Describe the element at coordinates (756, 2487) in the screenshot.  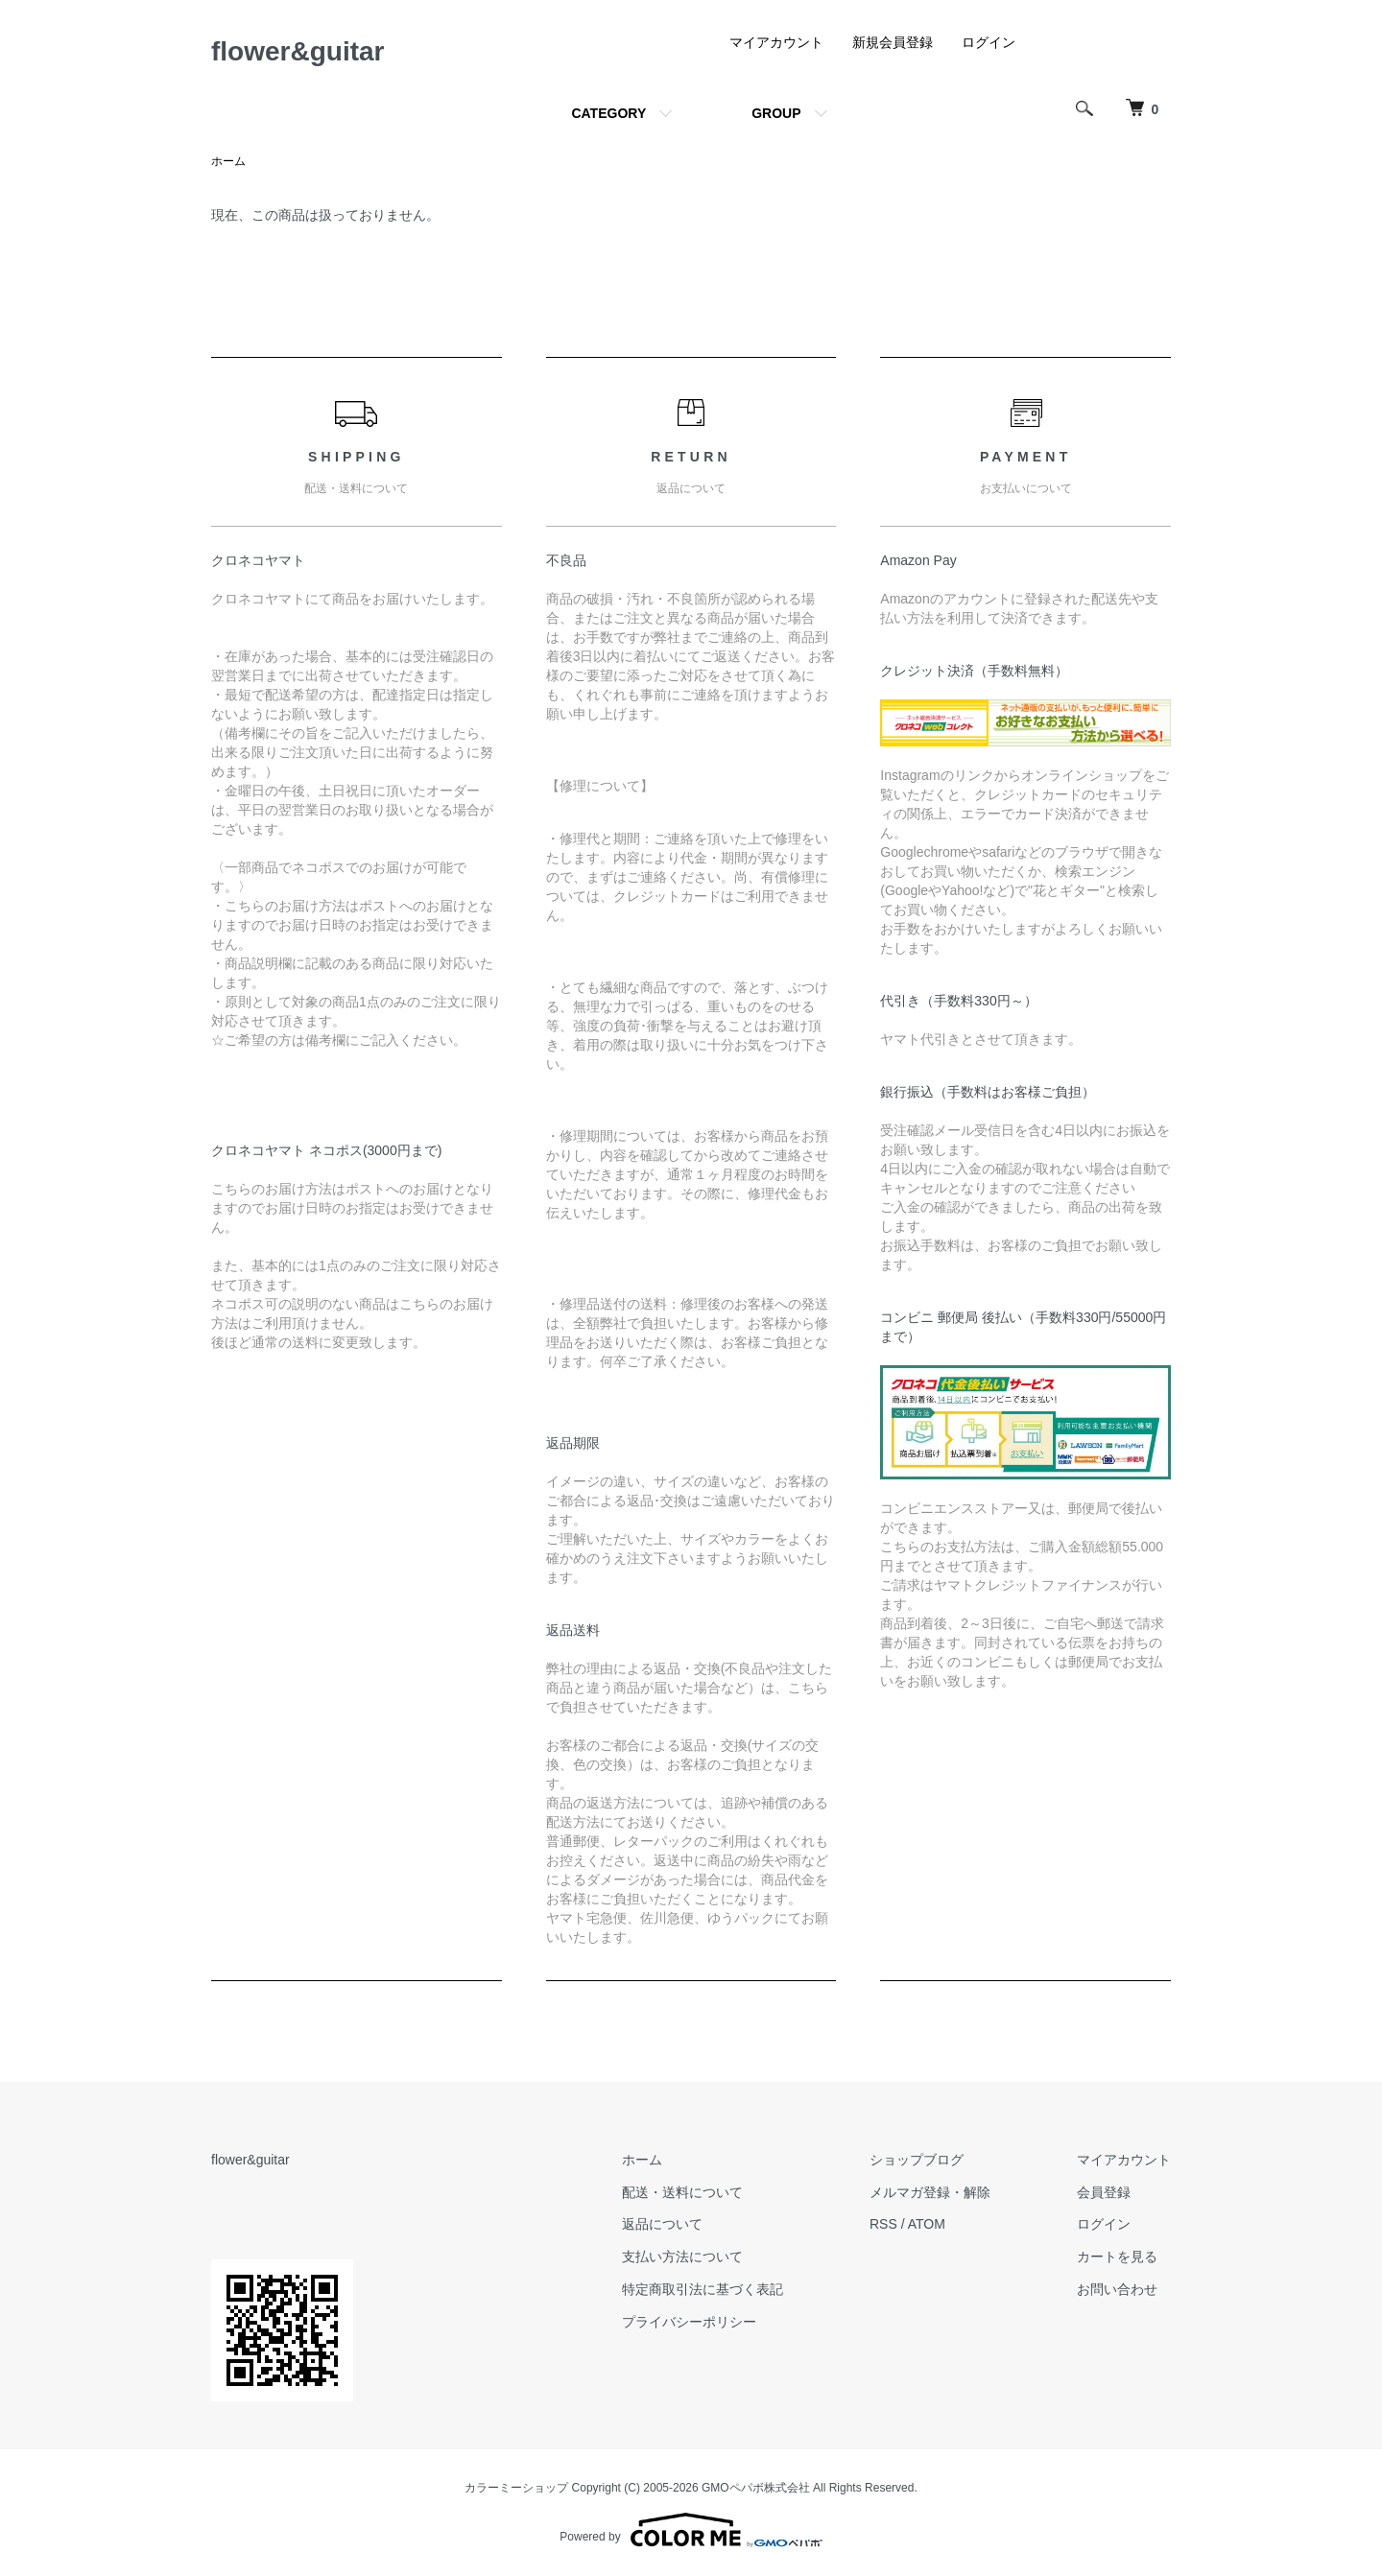
I see `GMOペパボ株式会社` at that location.